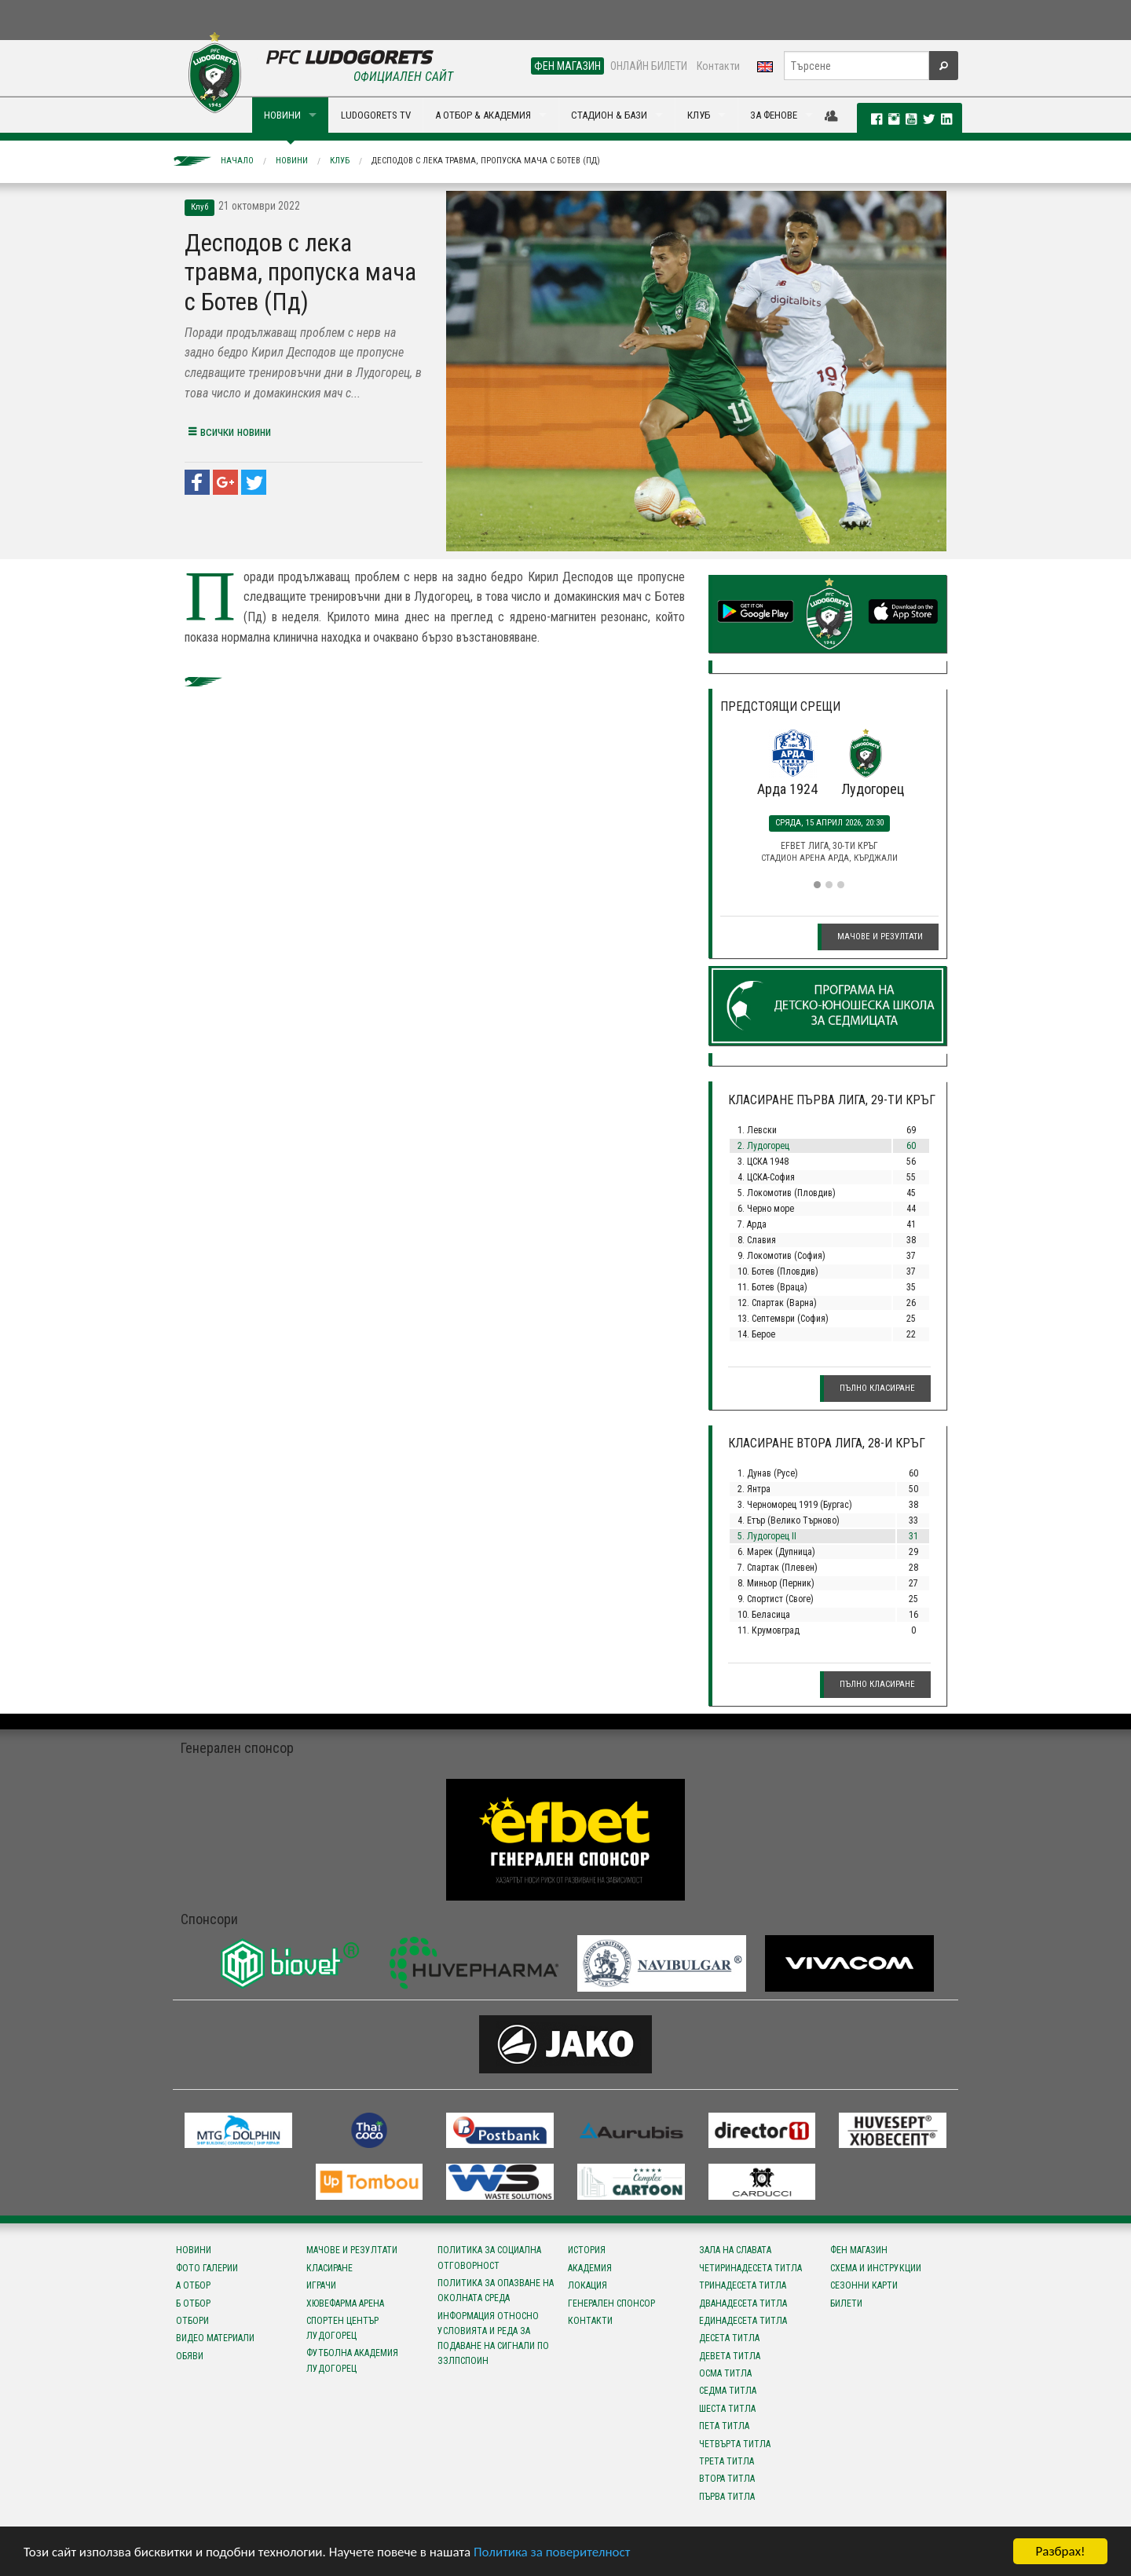 This screenshot has width=1131, height=2576. I want to click on Информация относно условията и реда за подаване на сигнали по ЗЗЛПСПОИН, so click(493, 2339).